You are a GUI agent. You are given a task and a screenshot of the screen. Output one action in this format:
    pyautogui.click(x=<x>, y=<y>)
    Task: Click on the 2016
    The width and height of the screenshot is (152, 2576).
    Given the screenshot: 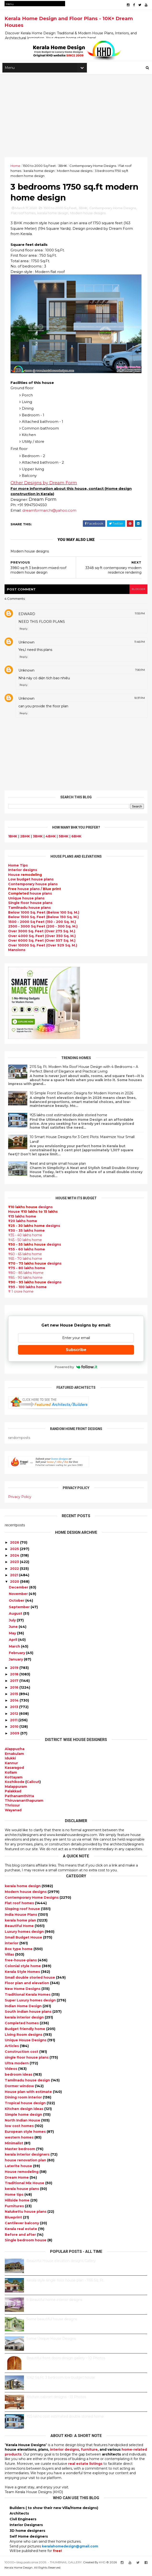 What is the action you would take?
    pyautogui.click(x=14, y=1690)
    